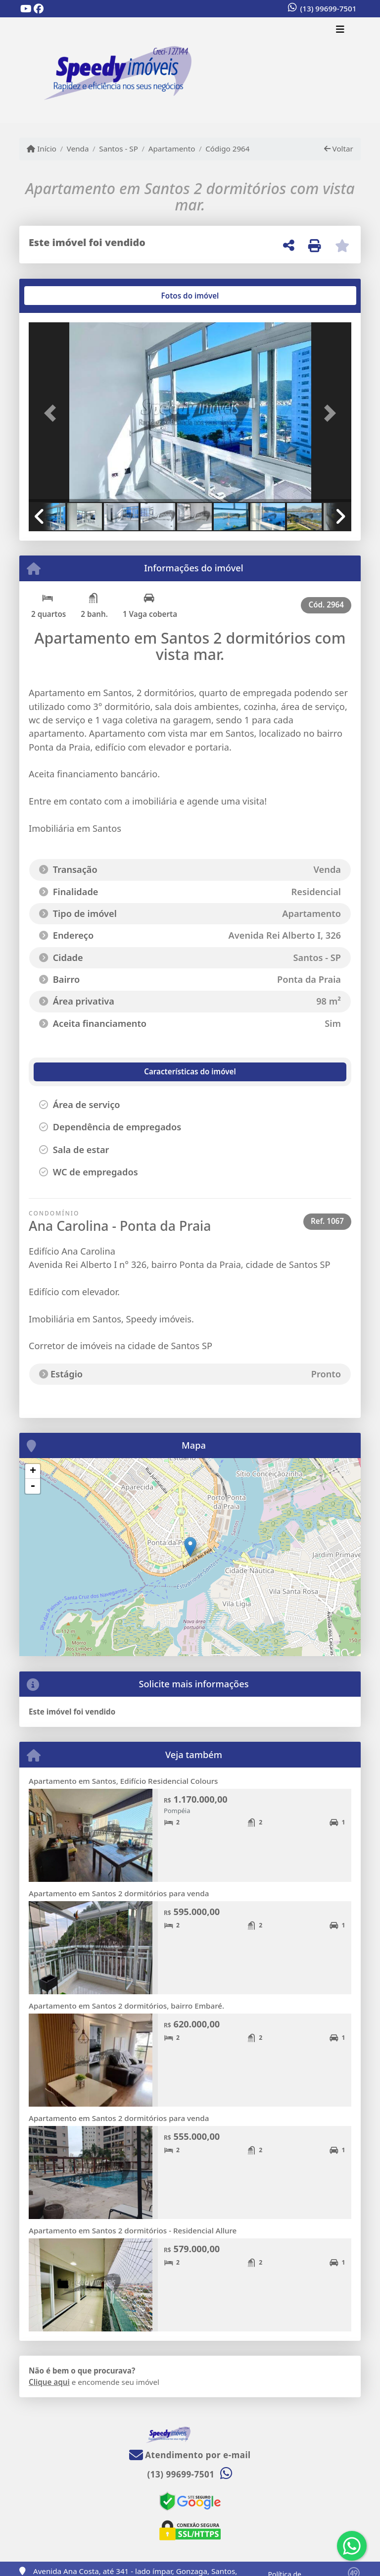 The width and height of the screenshot is (380, 2576). What do you see at coordinates (53, 413) in the screenshot?
I see `[button]` at bounding box center [53, 413].